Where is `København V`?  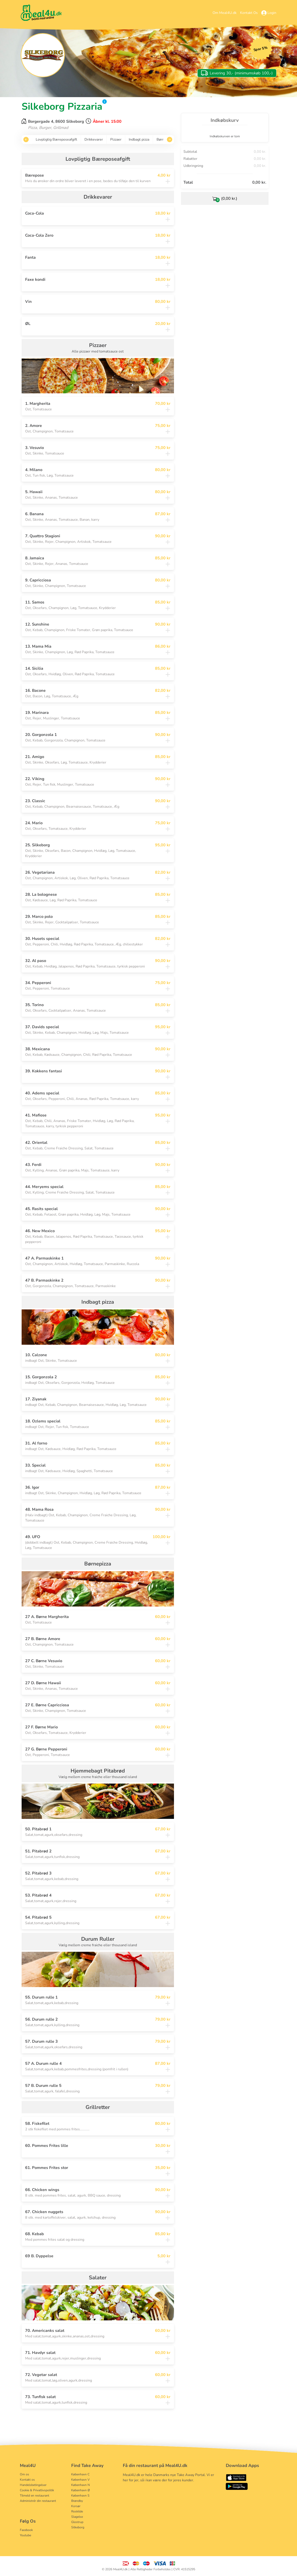
København V is located at coordinates (80, 2480).